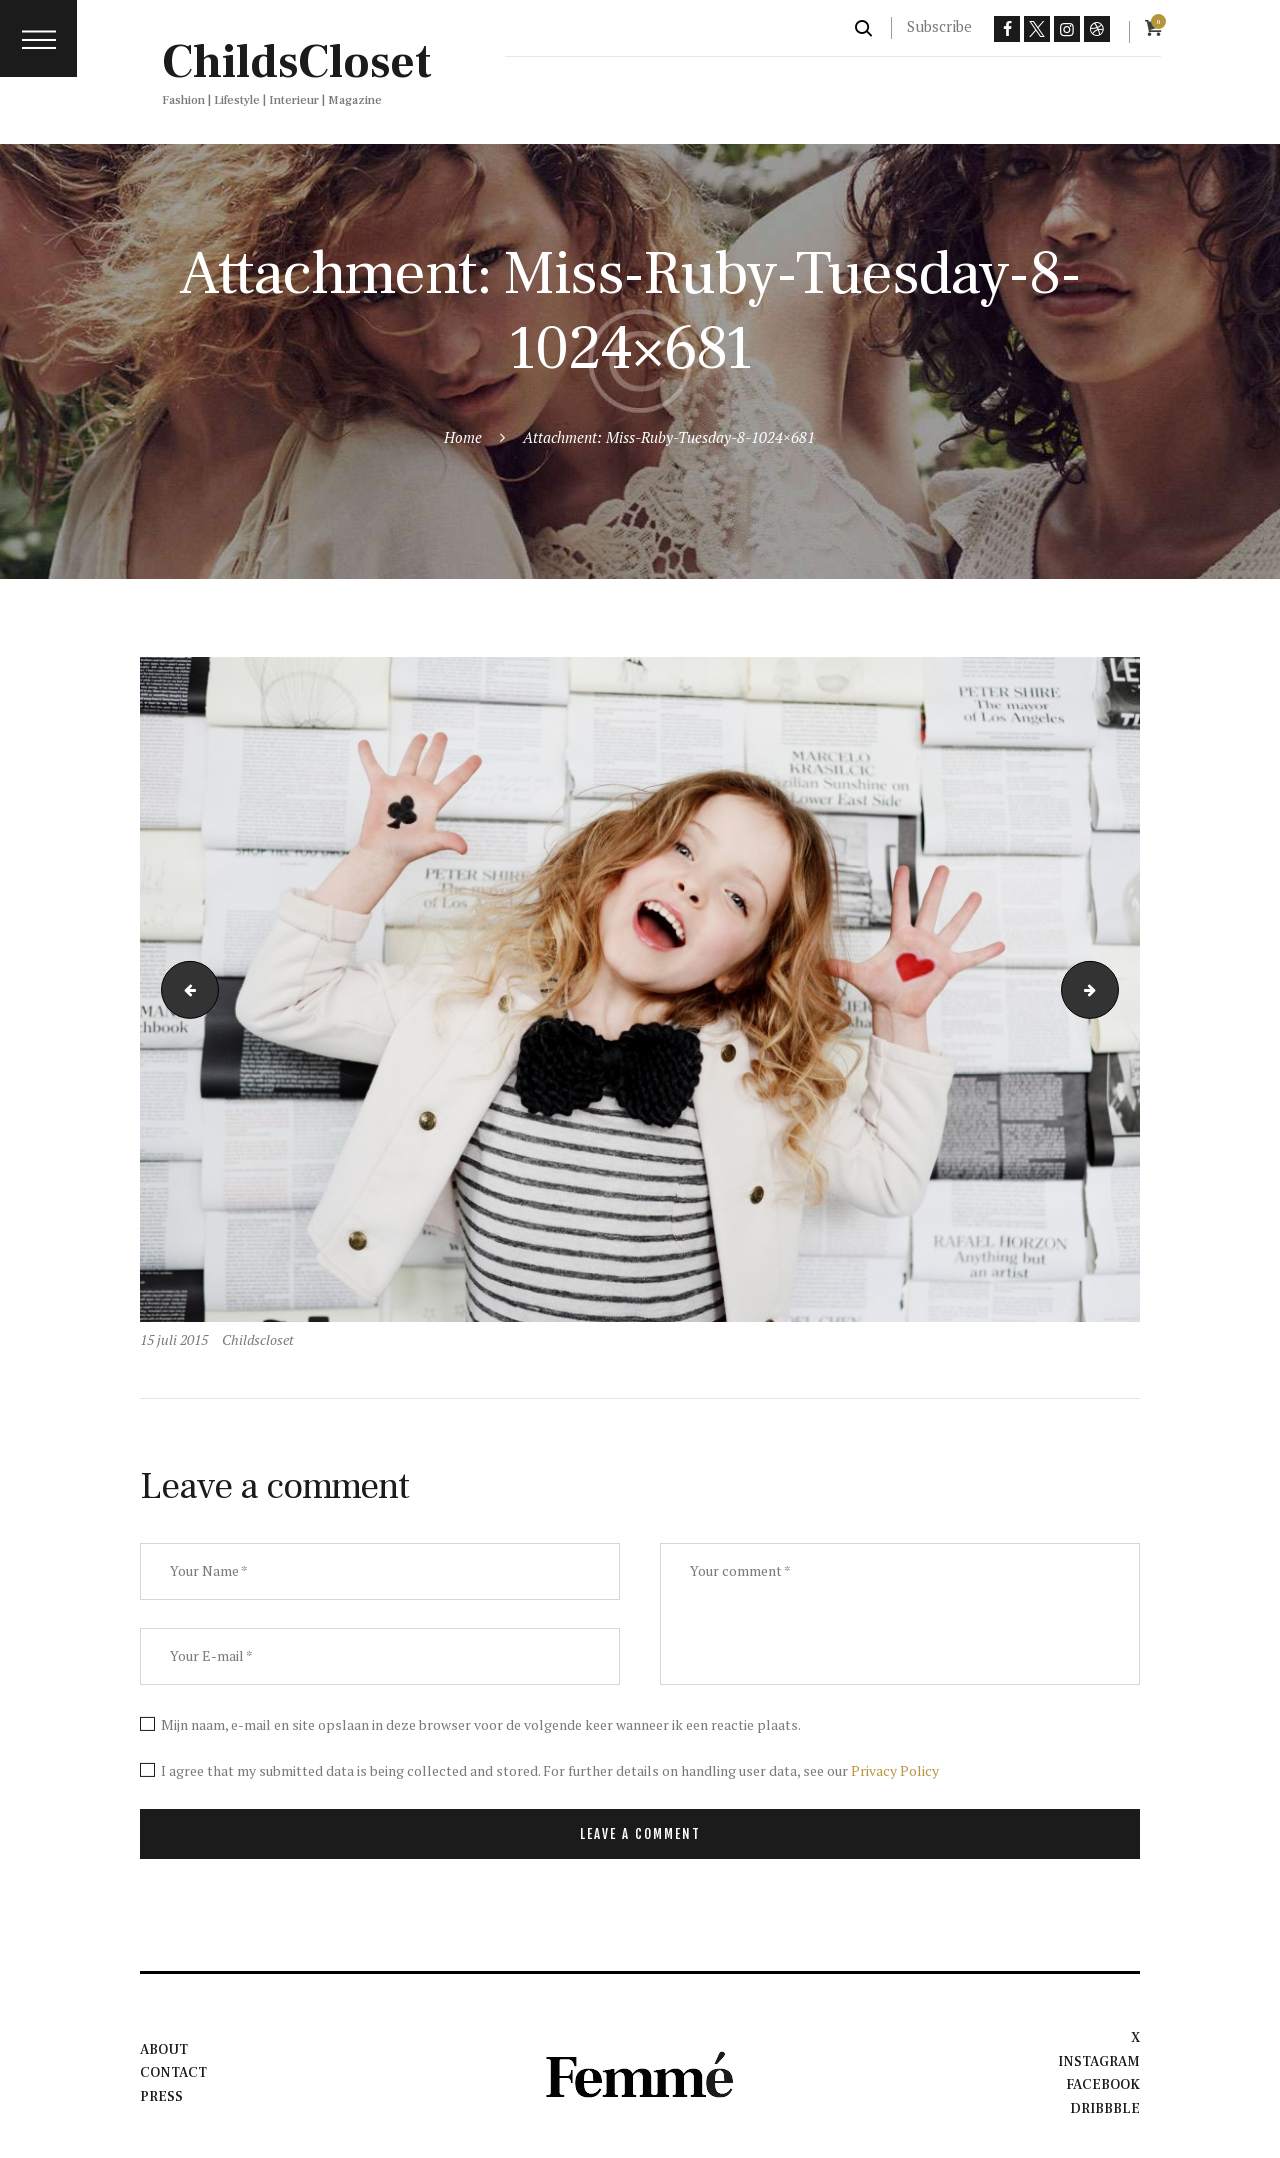 The height and width of the screenshot is (2158, 1280). I want to click on Privacy Policy, so click(895, 1770).